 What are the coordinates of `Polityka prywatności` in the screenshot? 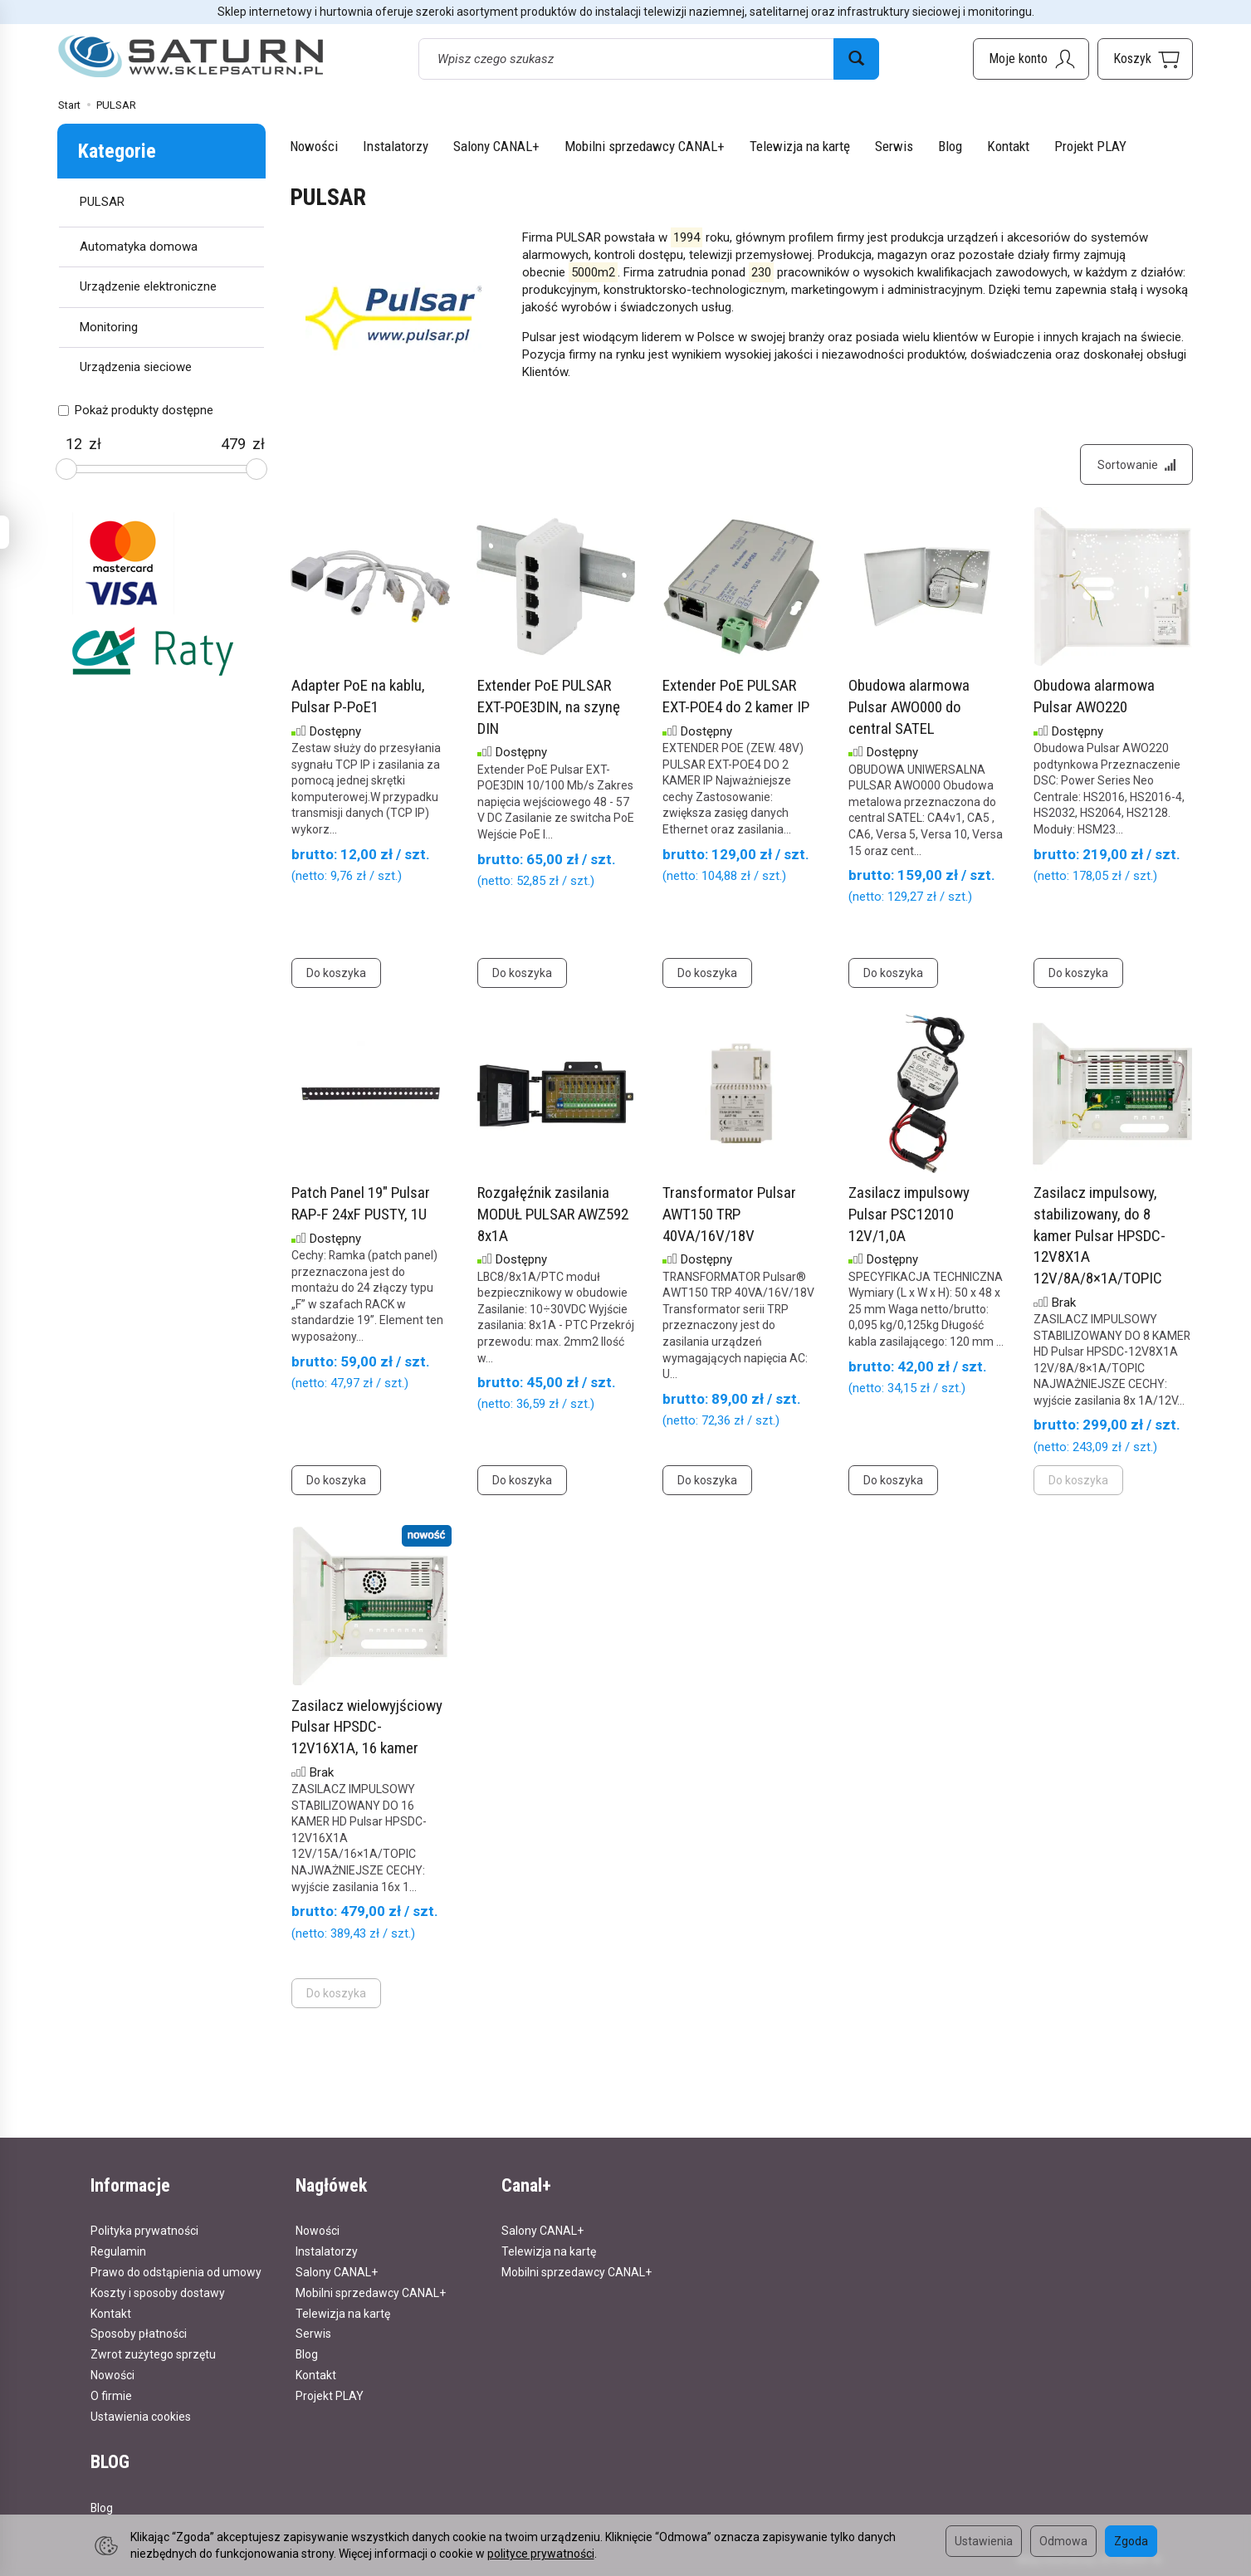 It's located at (144, 2230).